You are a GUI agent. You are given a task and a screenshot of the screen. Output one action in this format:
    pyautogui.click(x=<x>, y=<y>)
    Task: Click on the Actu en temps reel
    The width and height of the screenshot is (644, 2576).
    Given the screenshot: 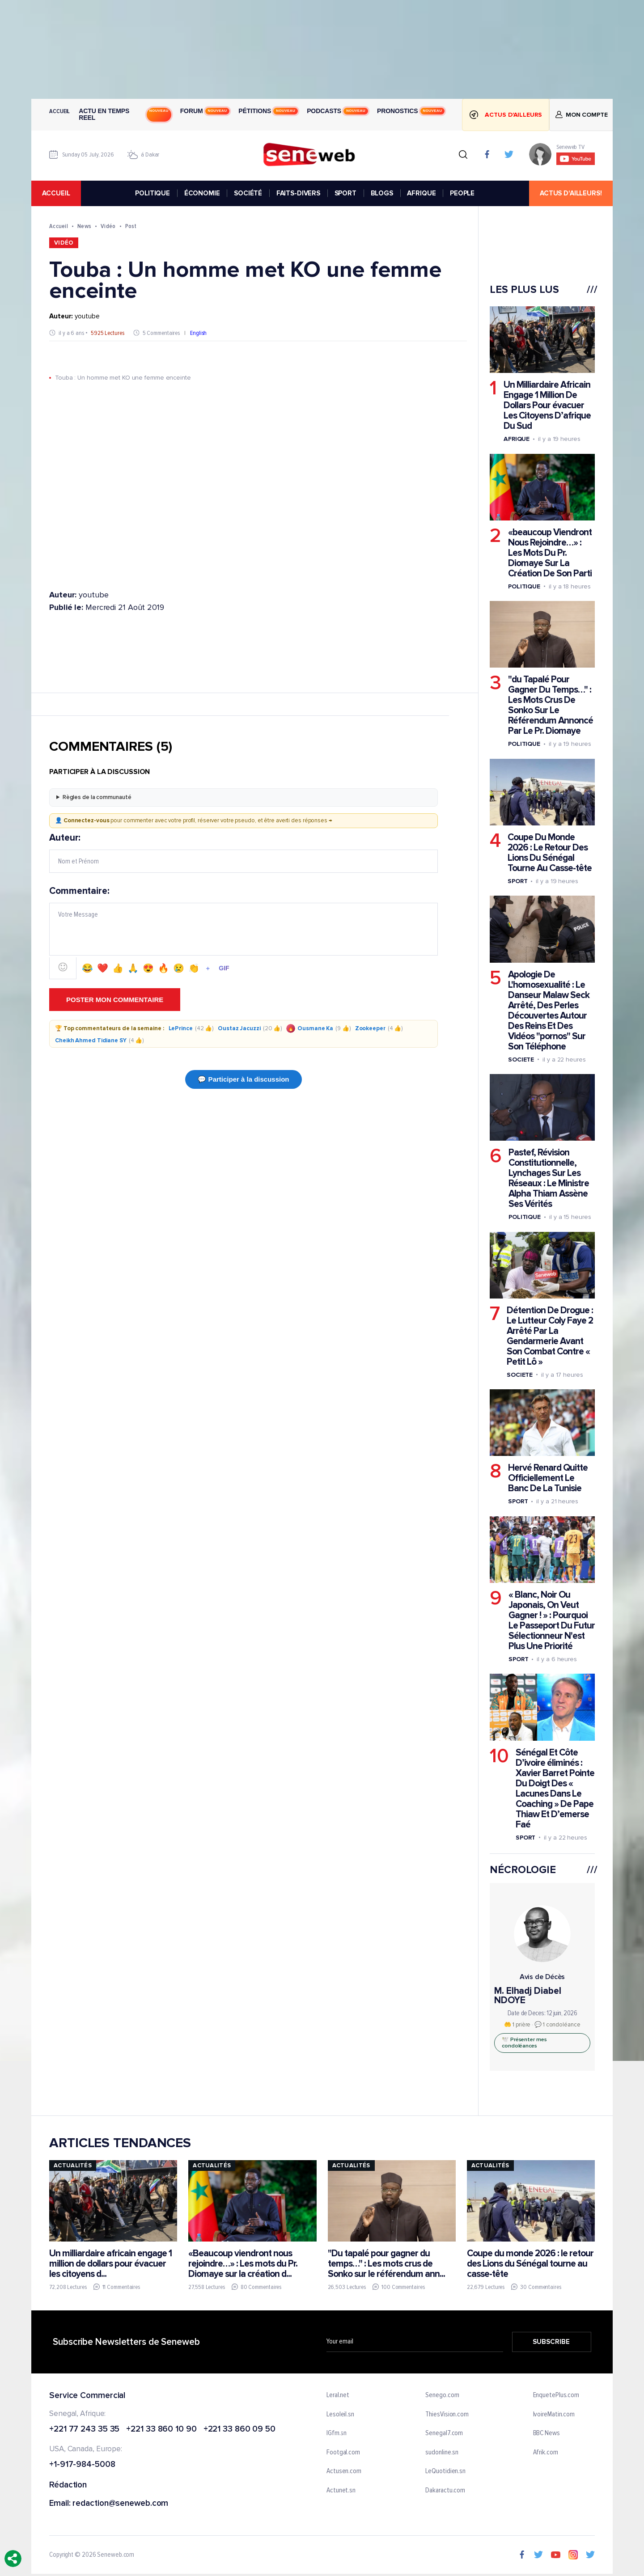 What is the action you would take?
    pyautogui.click(x=125, y=114)
    